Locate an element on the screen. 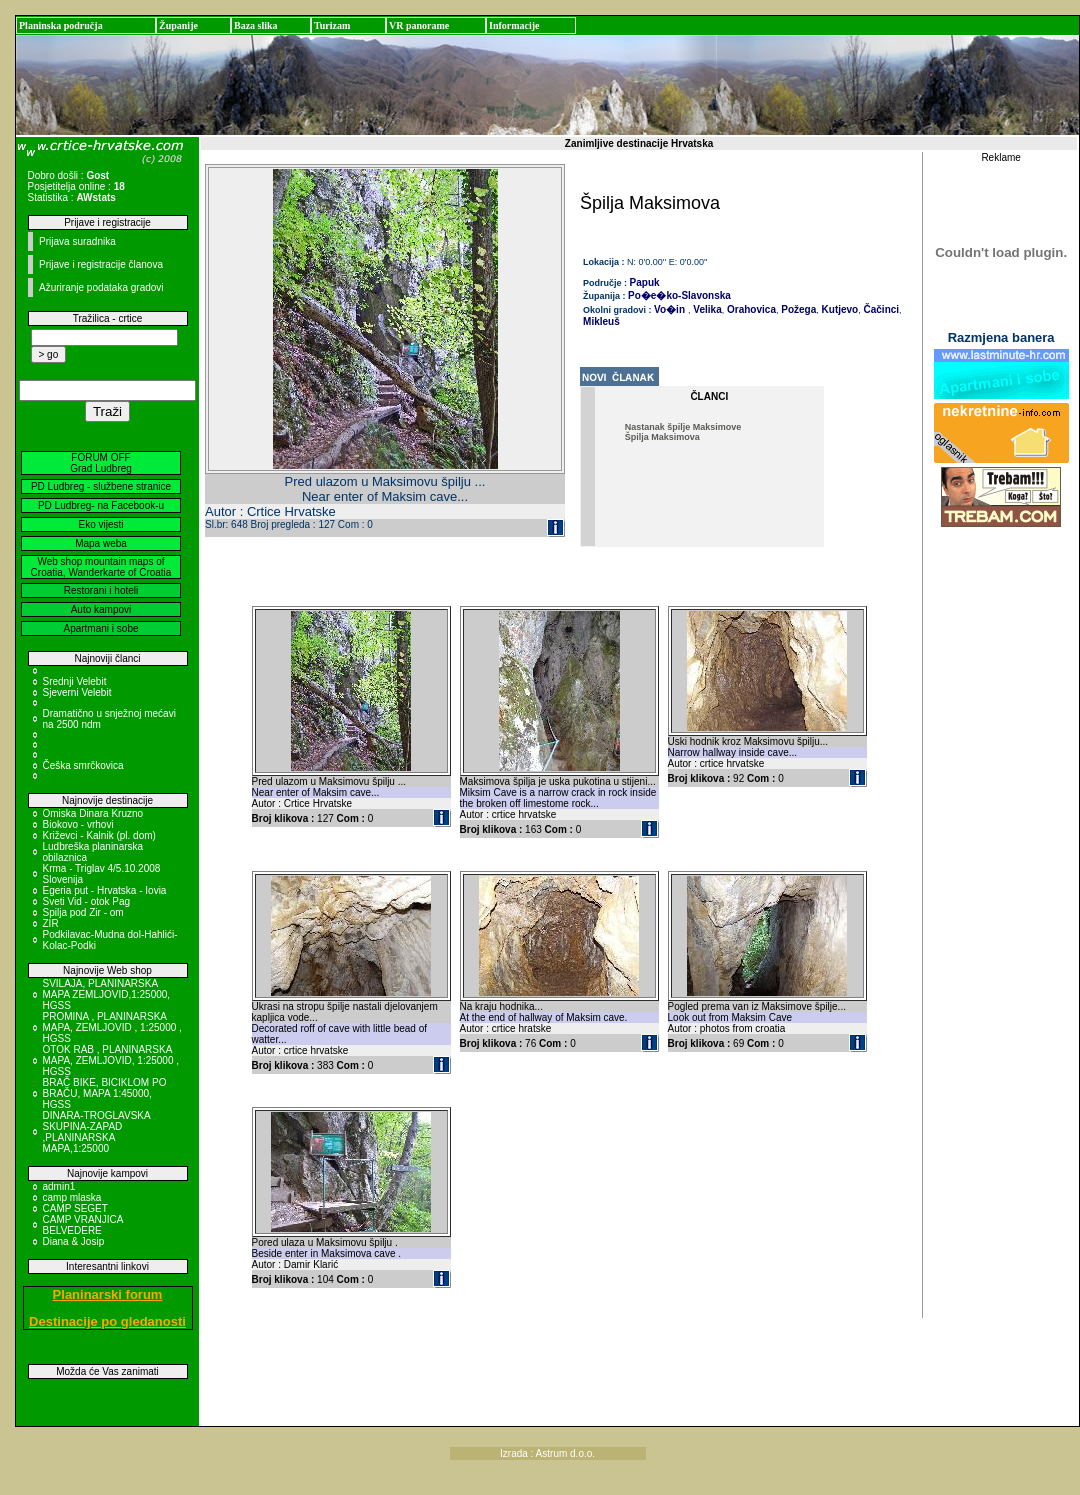 This screenshot has height=1495, width=1080. VR panorame is located at coordinates (419, 25).